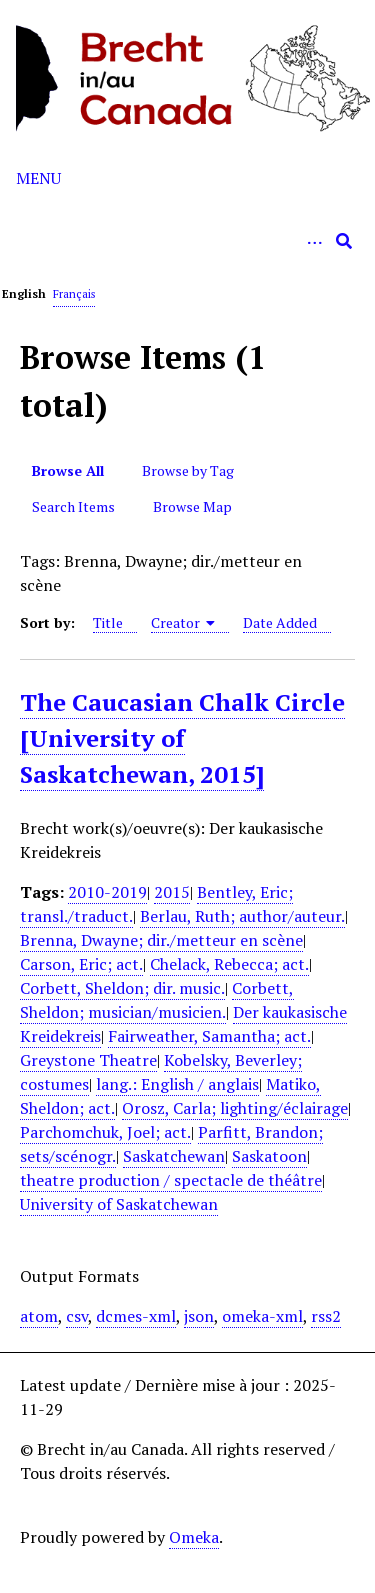  What do you see at coordinates (242, 916) in the screenshot?
I see `Berlau, Ruth; author/auteur.` at bounding box center [242, 916].